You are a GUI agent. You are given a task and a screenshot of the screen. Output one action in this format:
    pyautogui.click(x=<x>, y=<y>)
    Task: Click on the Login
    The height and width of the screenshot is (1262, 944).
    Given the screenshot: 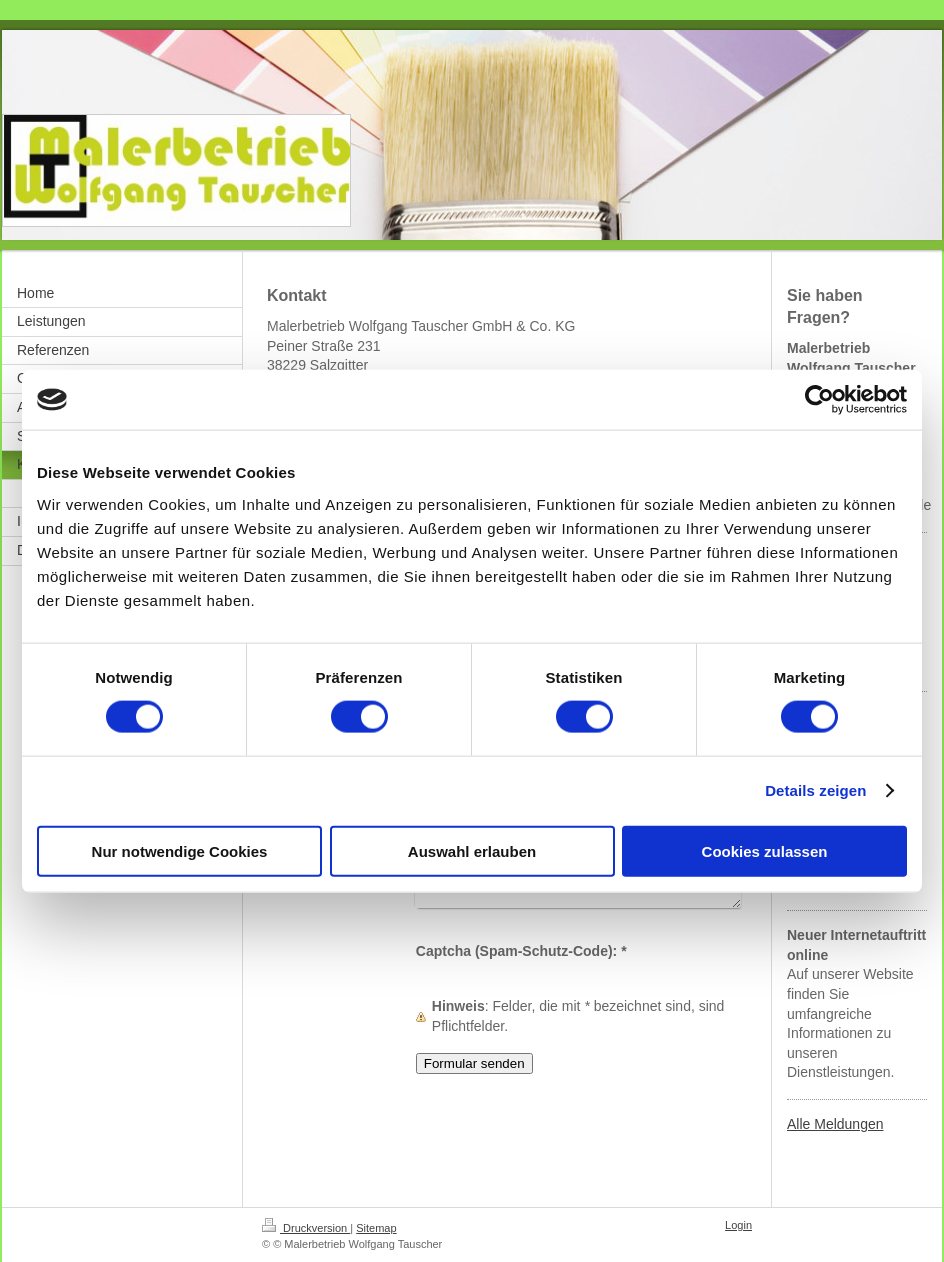 What is the action you would take?
    pyautogui.click(x=738, y=1225)
    